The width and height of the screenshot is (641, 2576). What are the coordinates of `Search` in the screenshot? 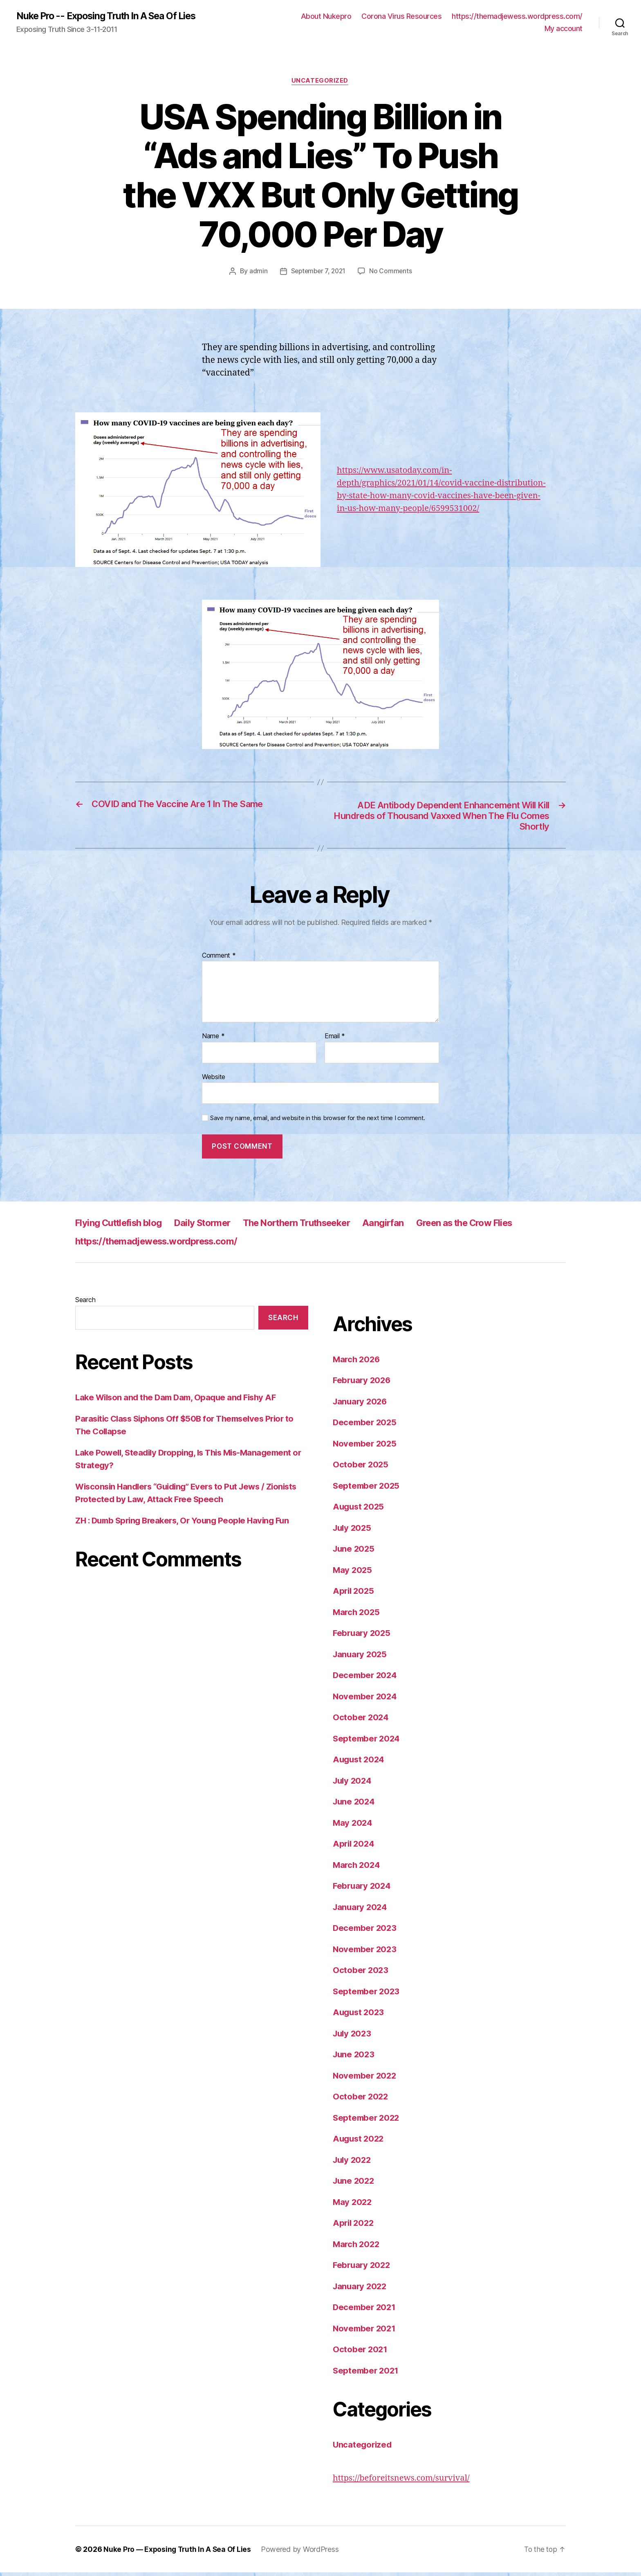 It's located at (85, 1303).